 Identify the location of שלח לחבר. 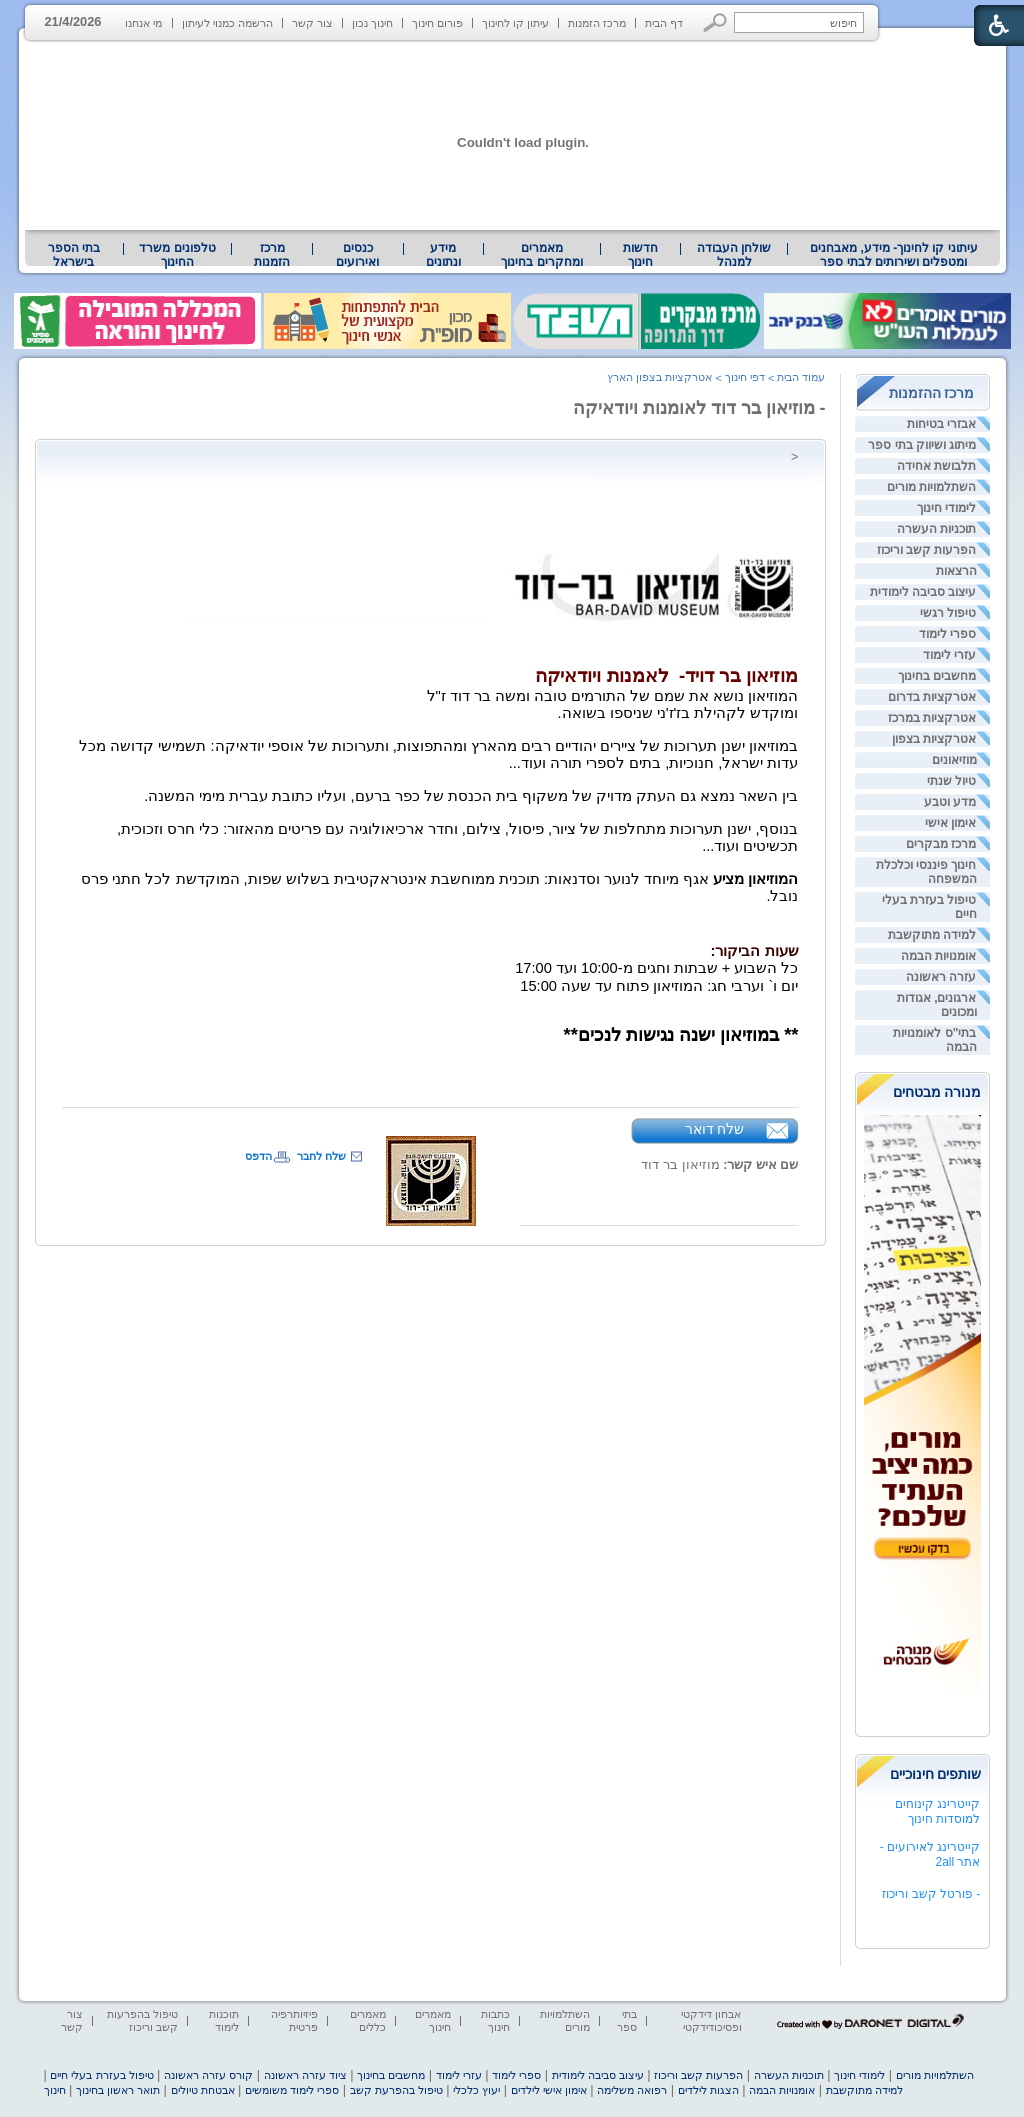
(321, 1156).